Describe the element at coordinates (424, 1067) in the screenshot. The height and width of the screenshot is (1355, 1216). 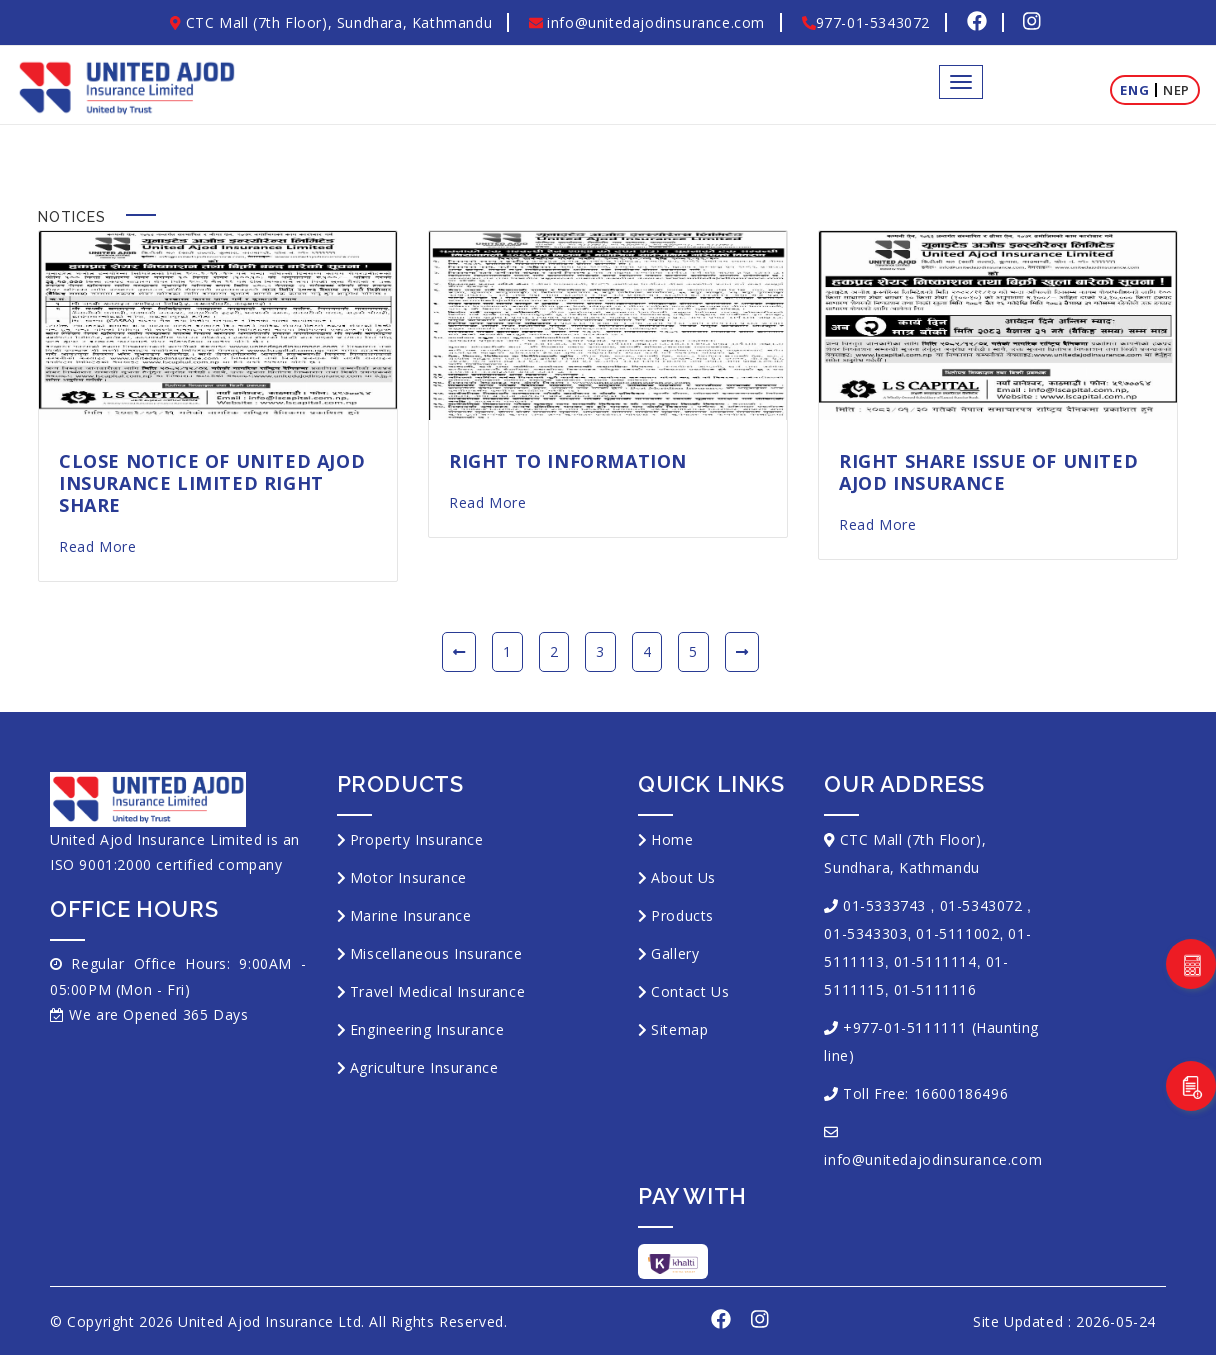
I see `Agriculture Insurance` at that location.